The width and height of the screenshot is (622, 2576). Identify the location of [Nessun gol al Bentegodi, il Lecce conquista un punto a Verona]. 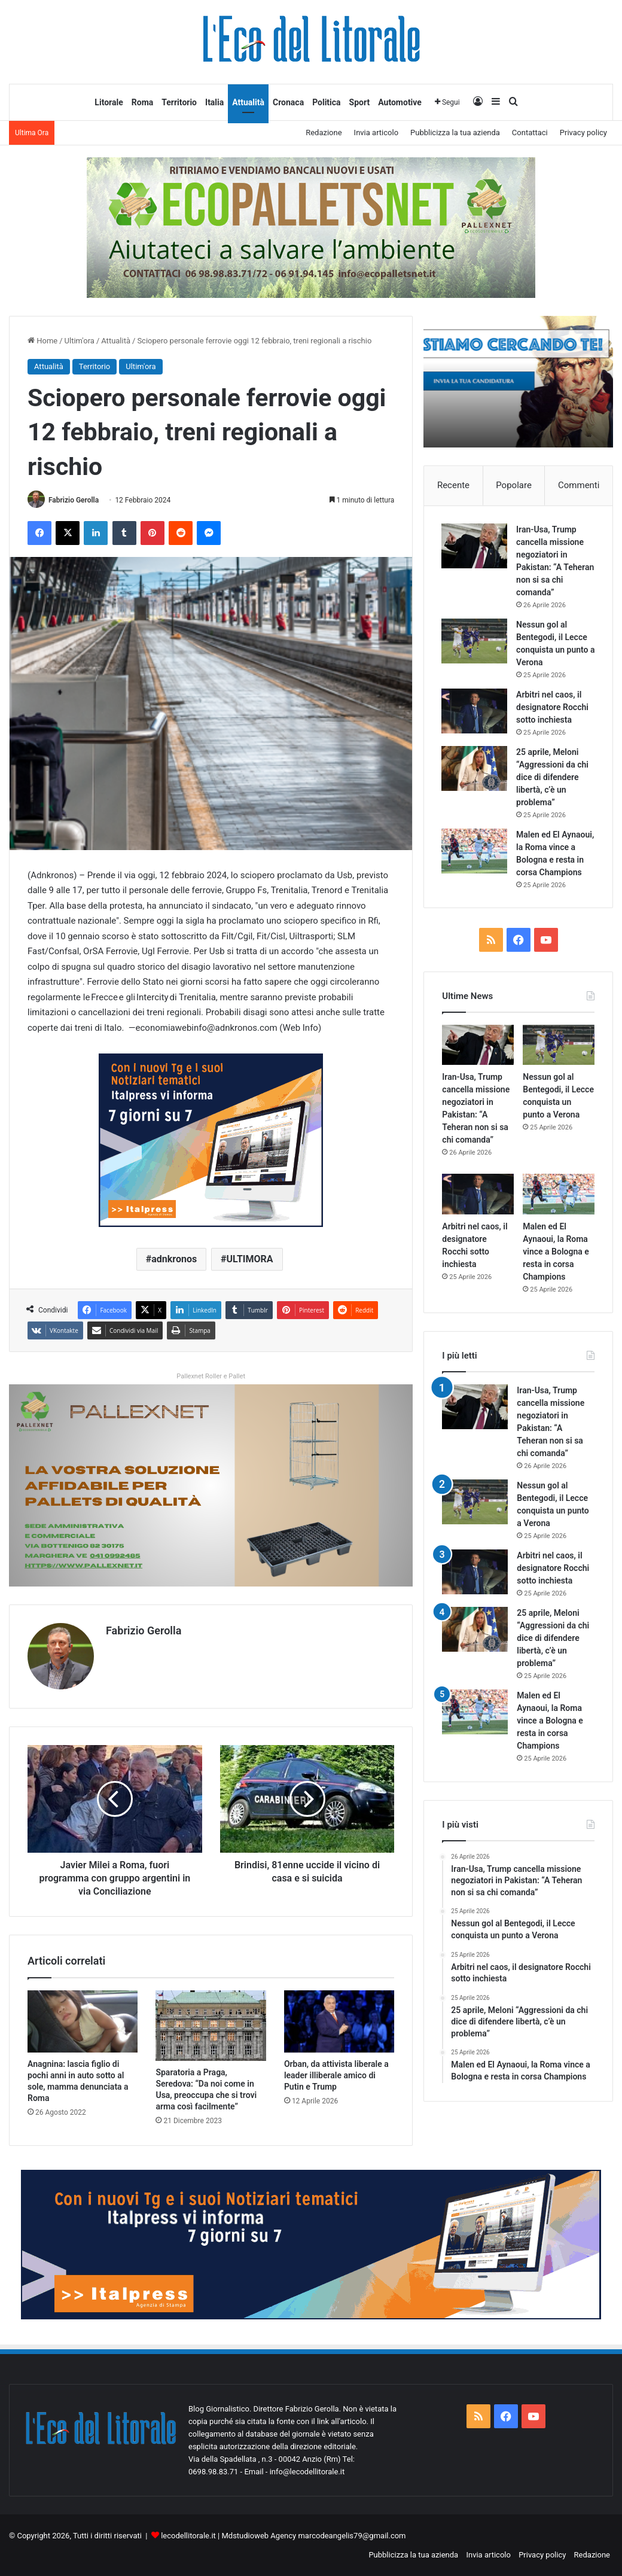
(475, 641).